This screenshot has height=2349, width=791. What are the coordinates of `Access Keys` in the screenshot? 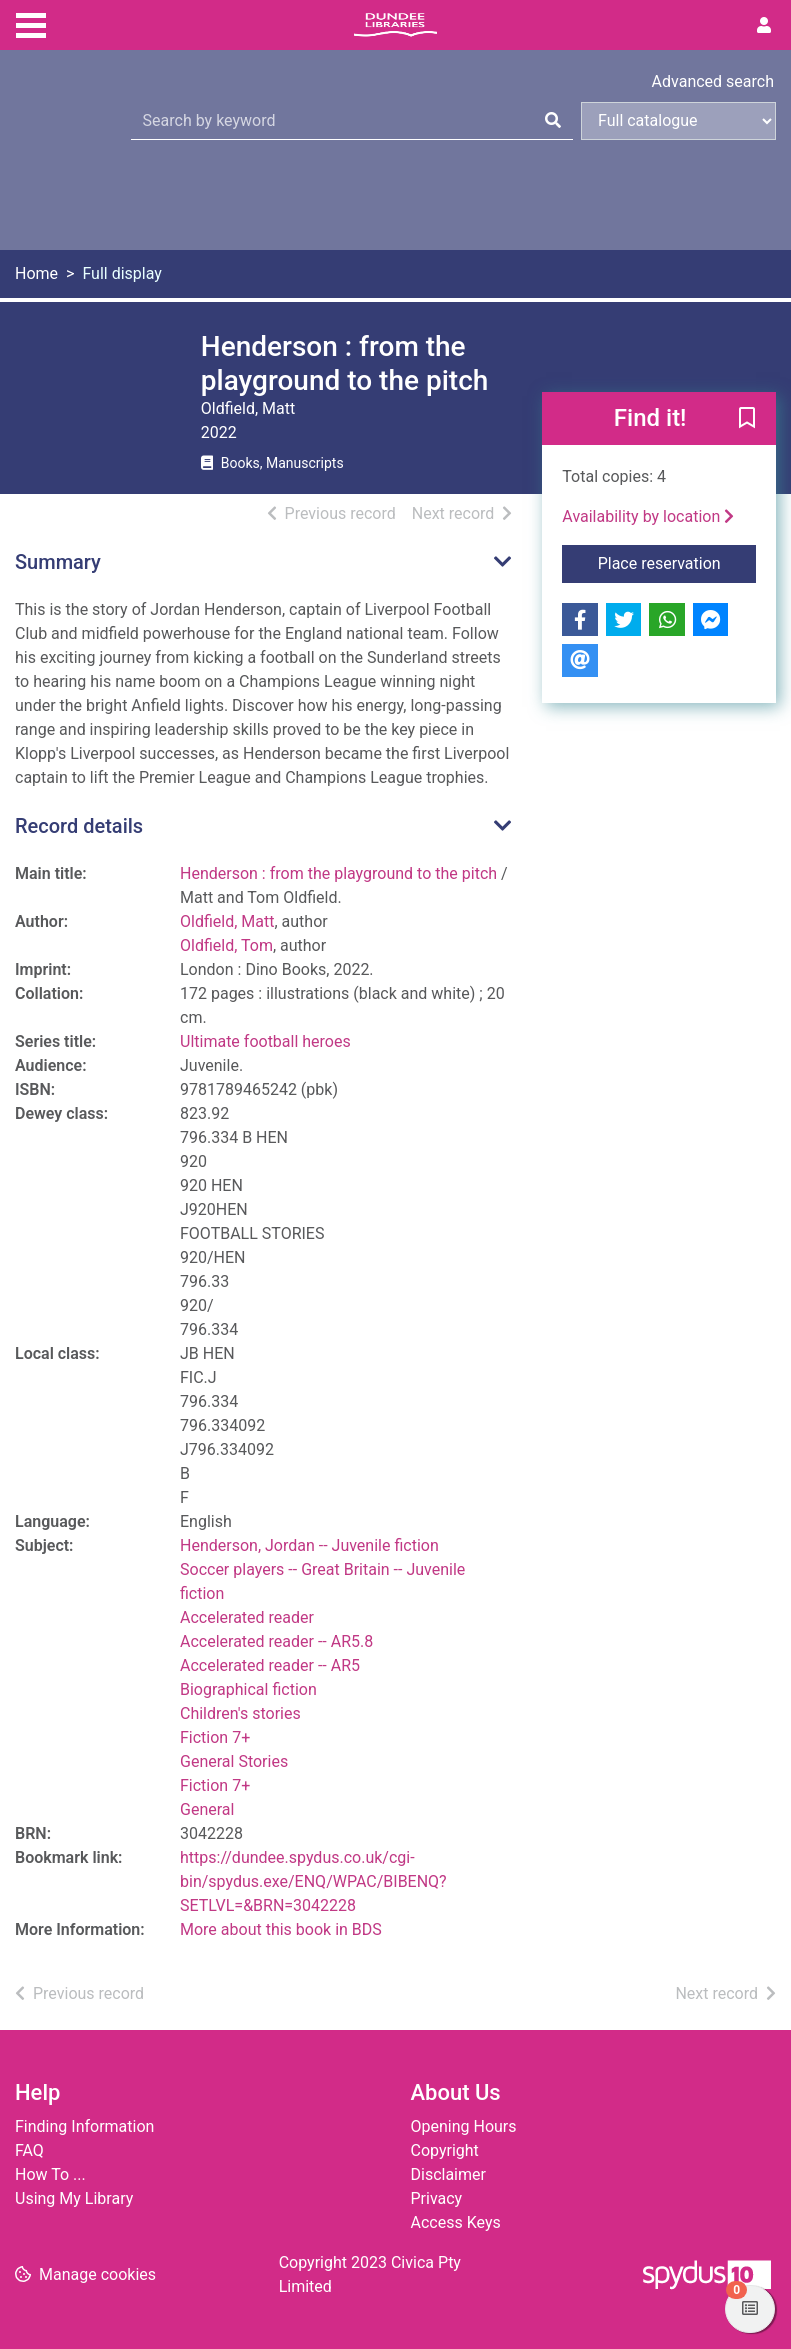 It's located at (456, 2222).